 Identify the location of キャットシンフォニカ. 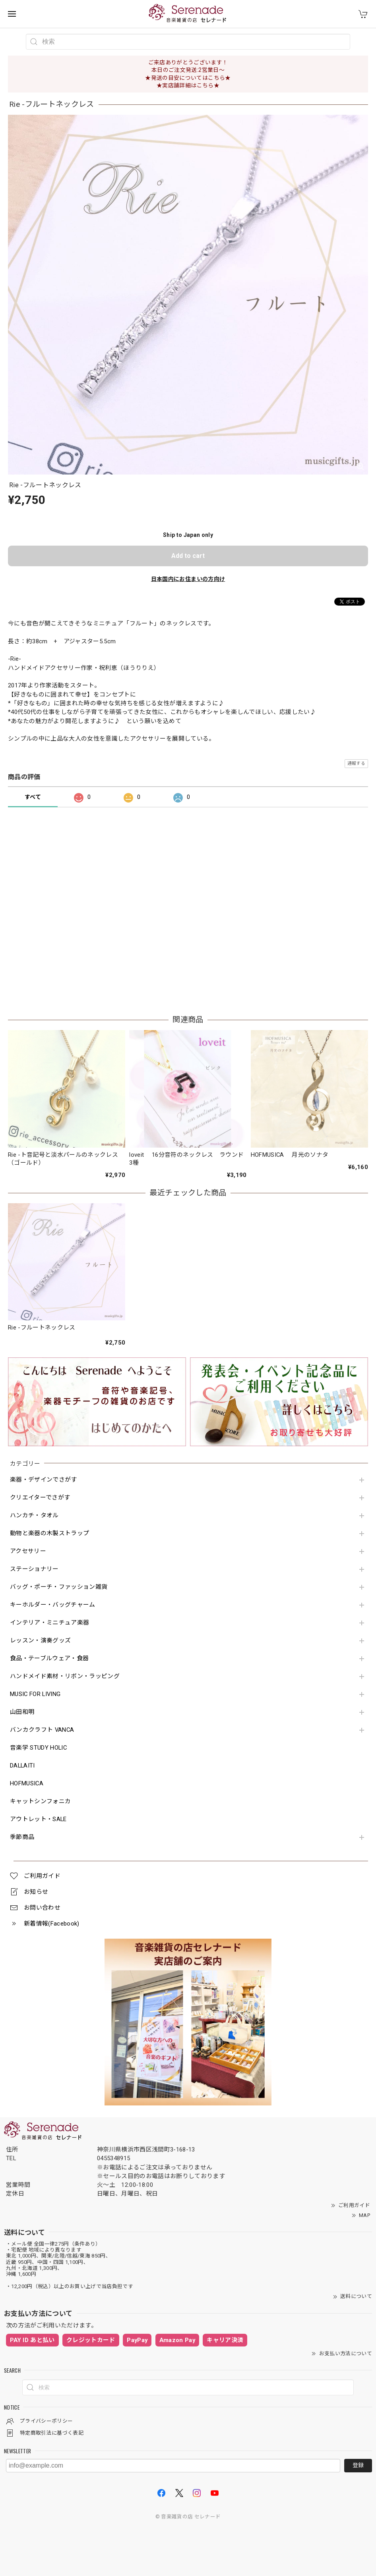
(40, 1801).